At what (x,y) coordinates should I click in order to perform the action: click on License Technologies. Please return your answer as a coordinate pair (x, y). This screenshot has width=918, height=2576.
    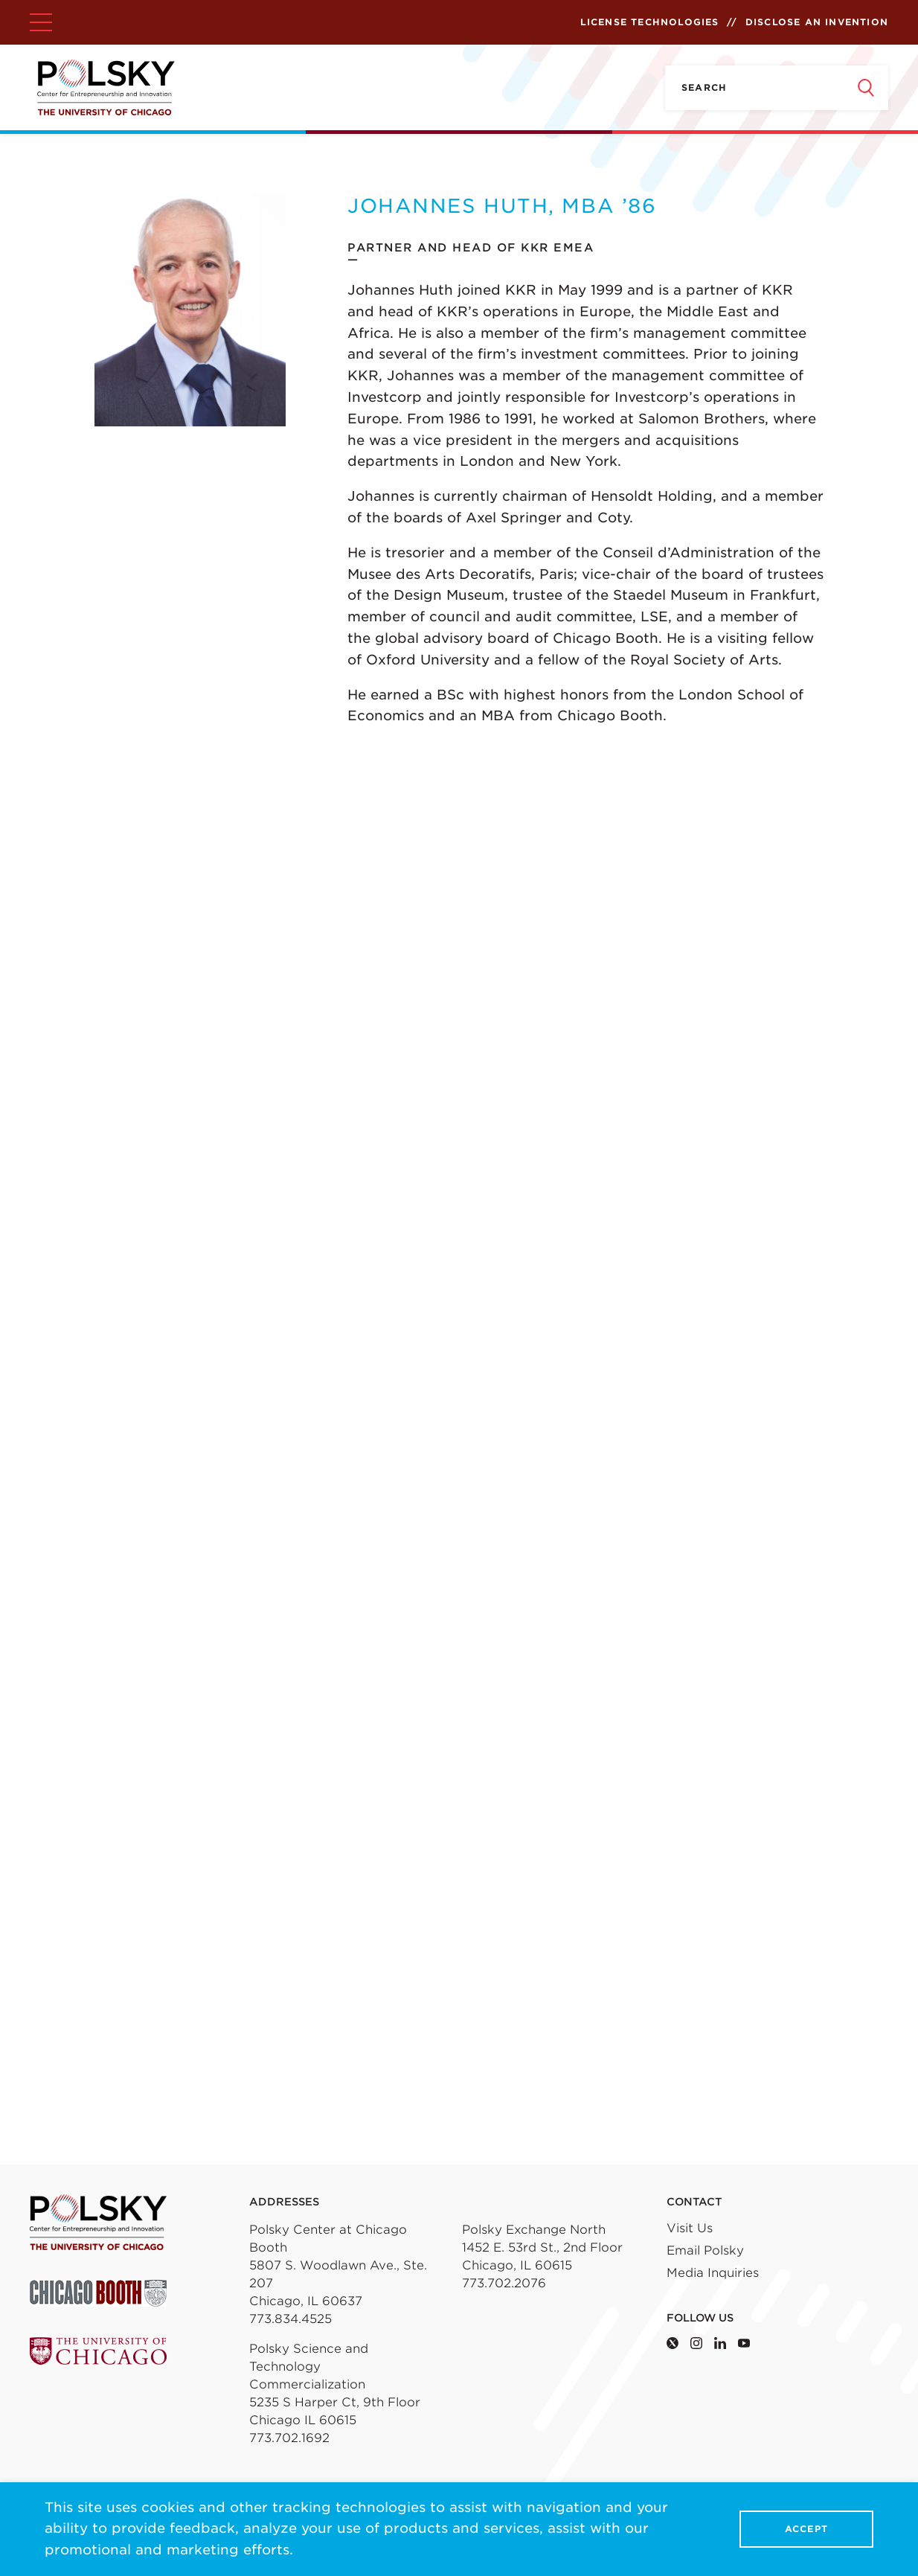
    Looking at the image, I should click on (649, 22).